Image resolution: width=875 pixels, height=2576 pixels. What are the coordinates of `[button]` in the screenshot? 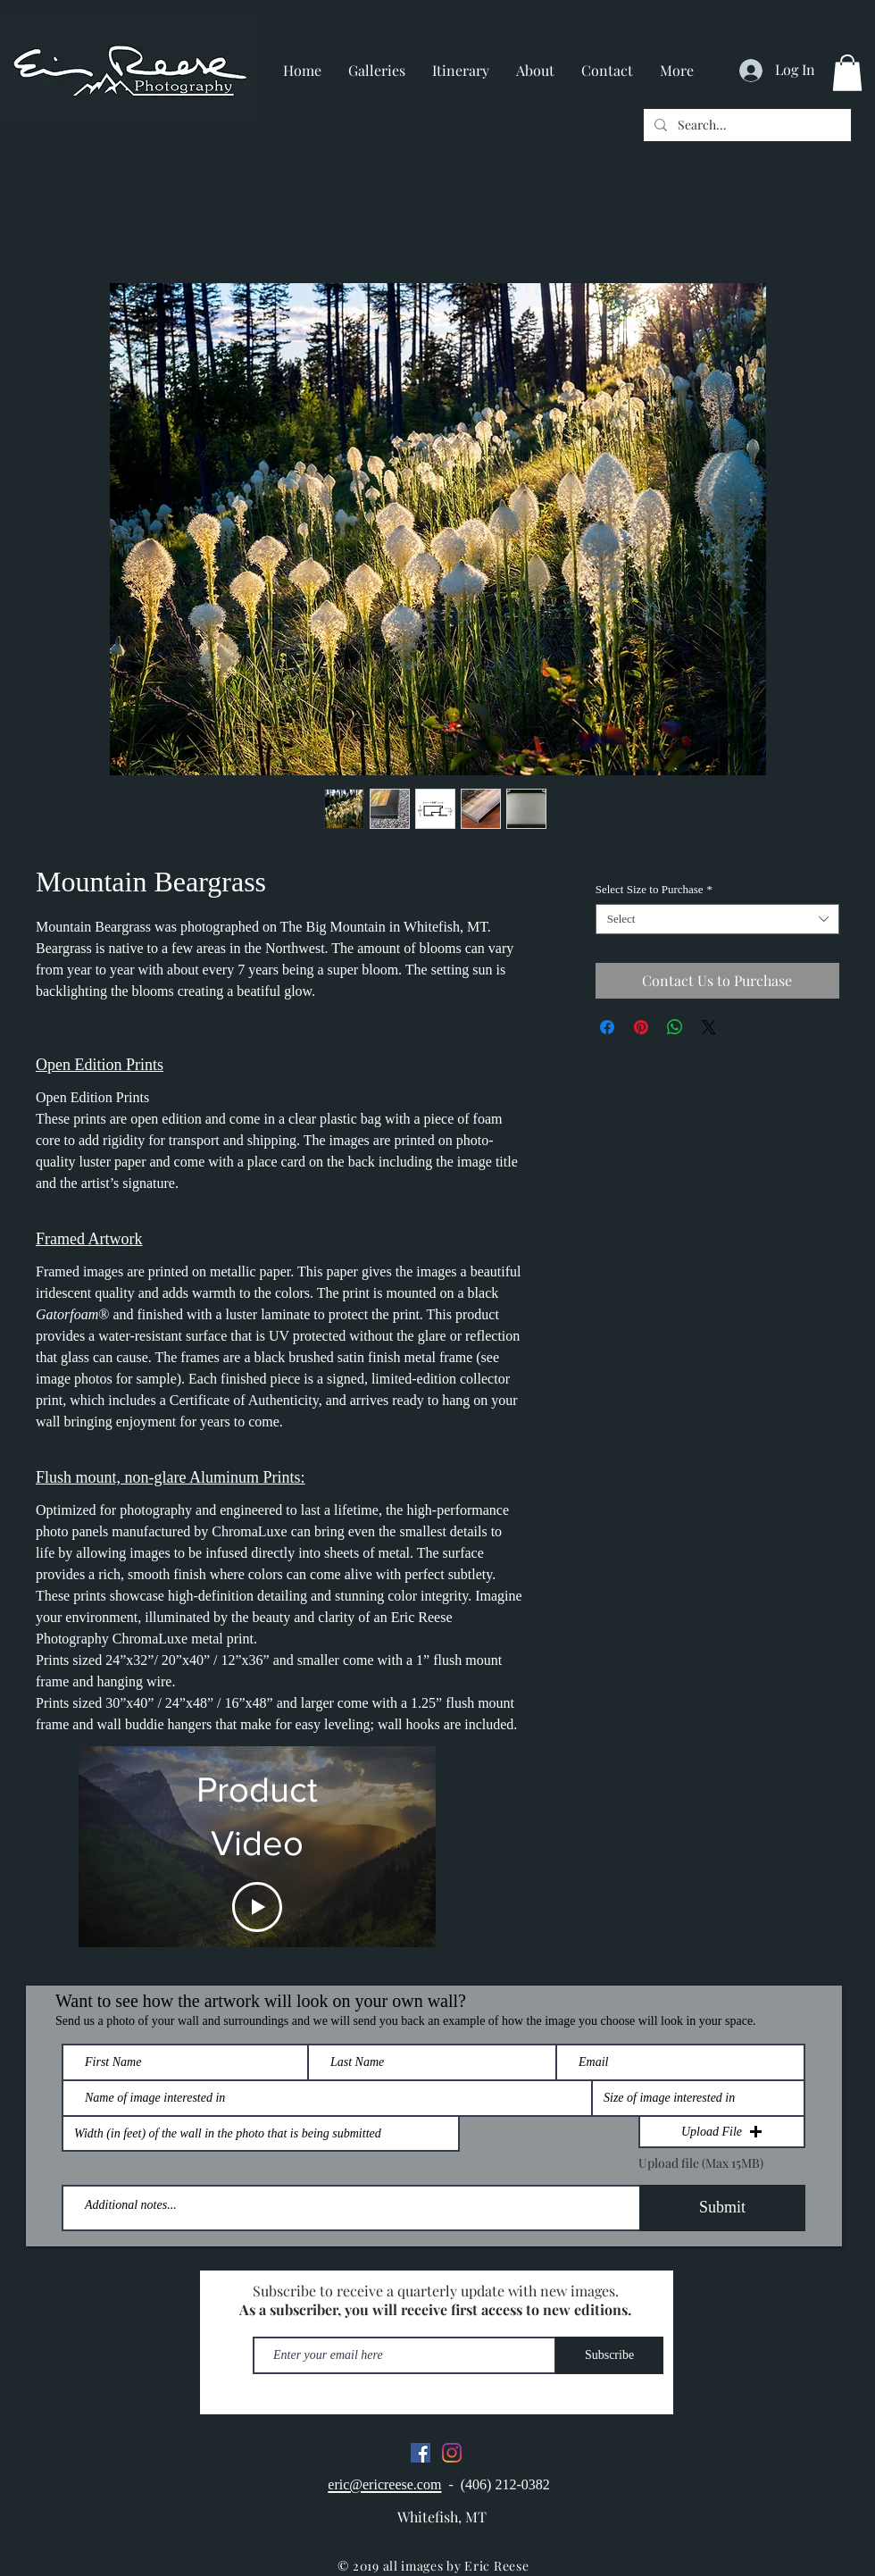 It's located at (847, 72).